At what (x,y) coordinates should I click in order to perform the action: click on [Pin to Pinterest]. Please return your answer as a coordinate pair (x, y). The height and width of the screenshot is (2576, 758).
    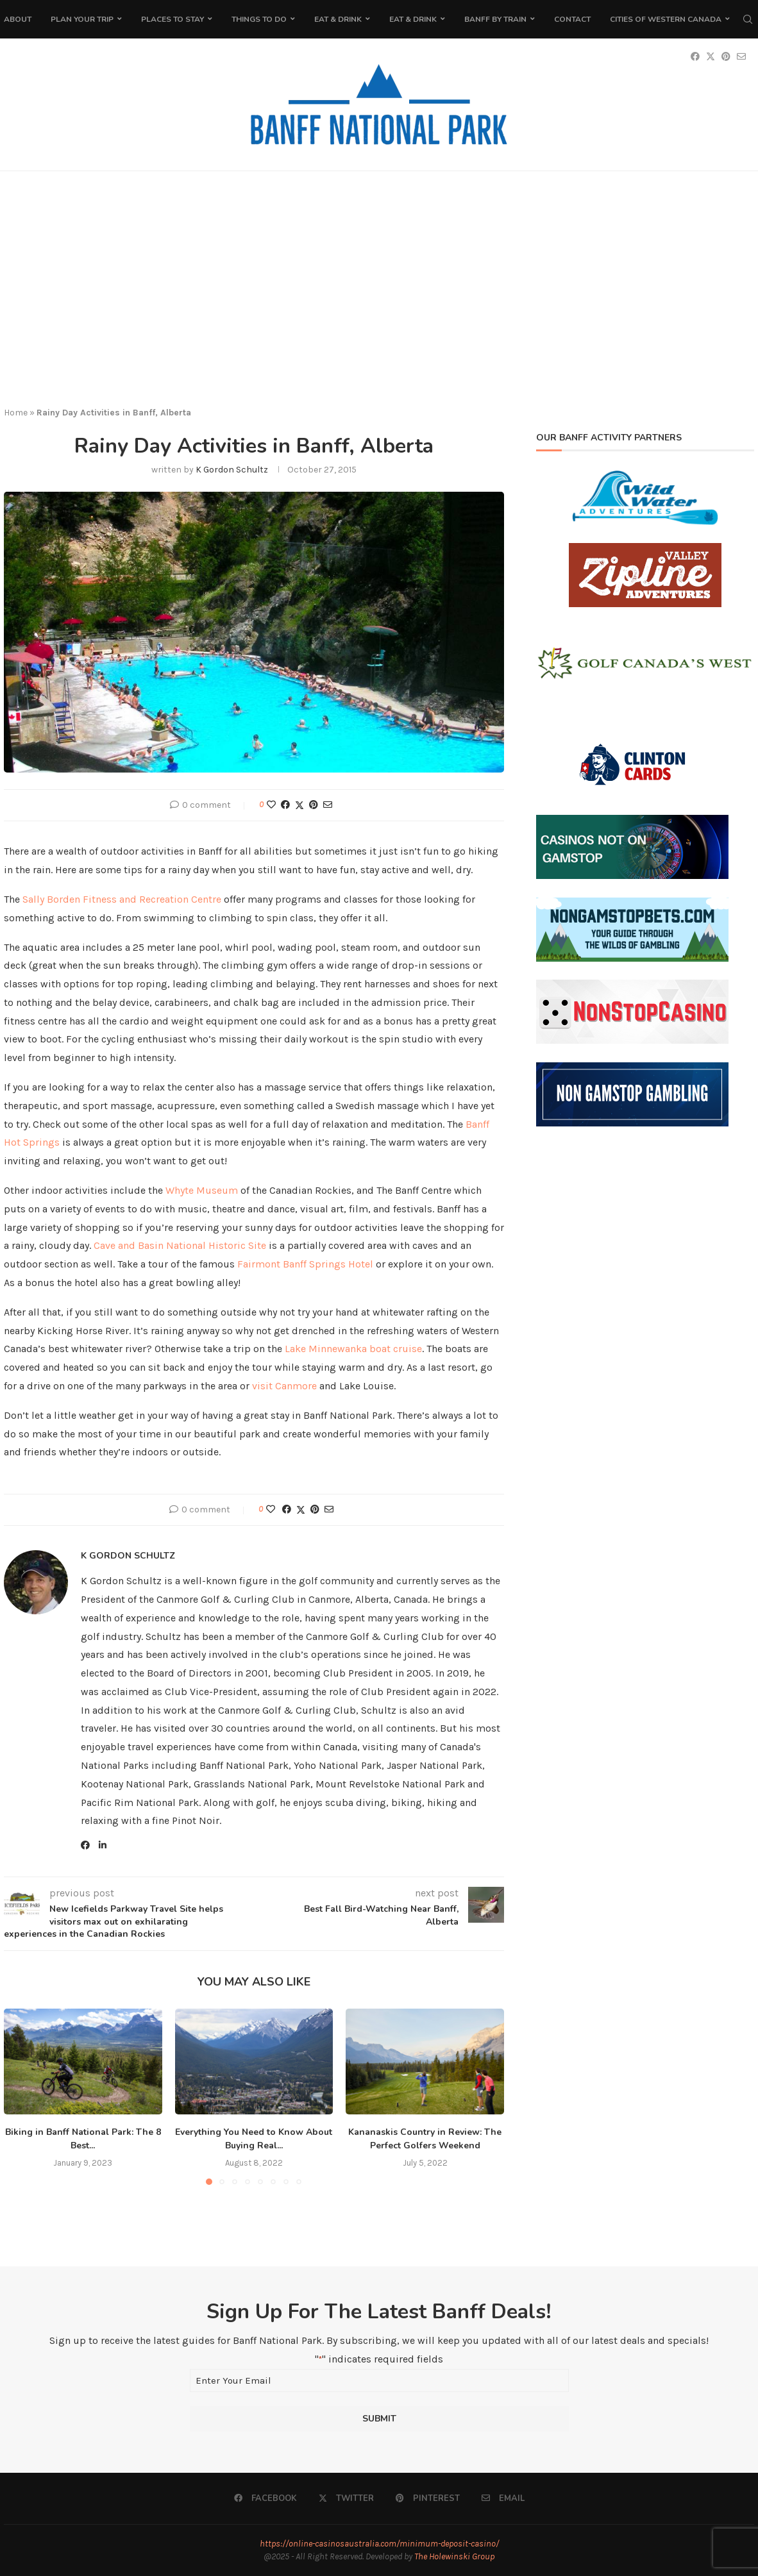
    Looking at the image, I should click on (313, 804).